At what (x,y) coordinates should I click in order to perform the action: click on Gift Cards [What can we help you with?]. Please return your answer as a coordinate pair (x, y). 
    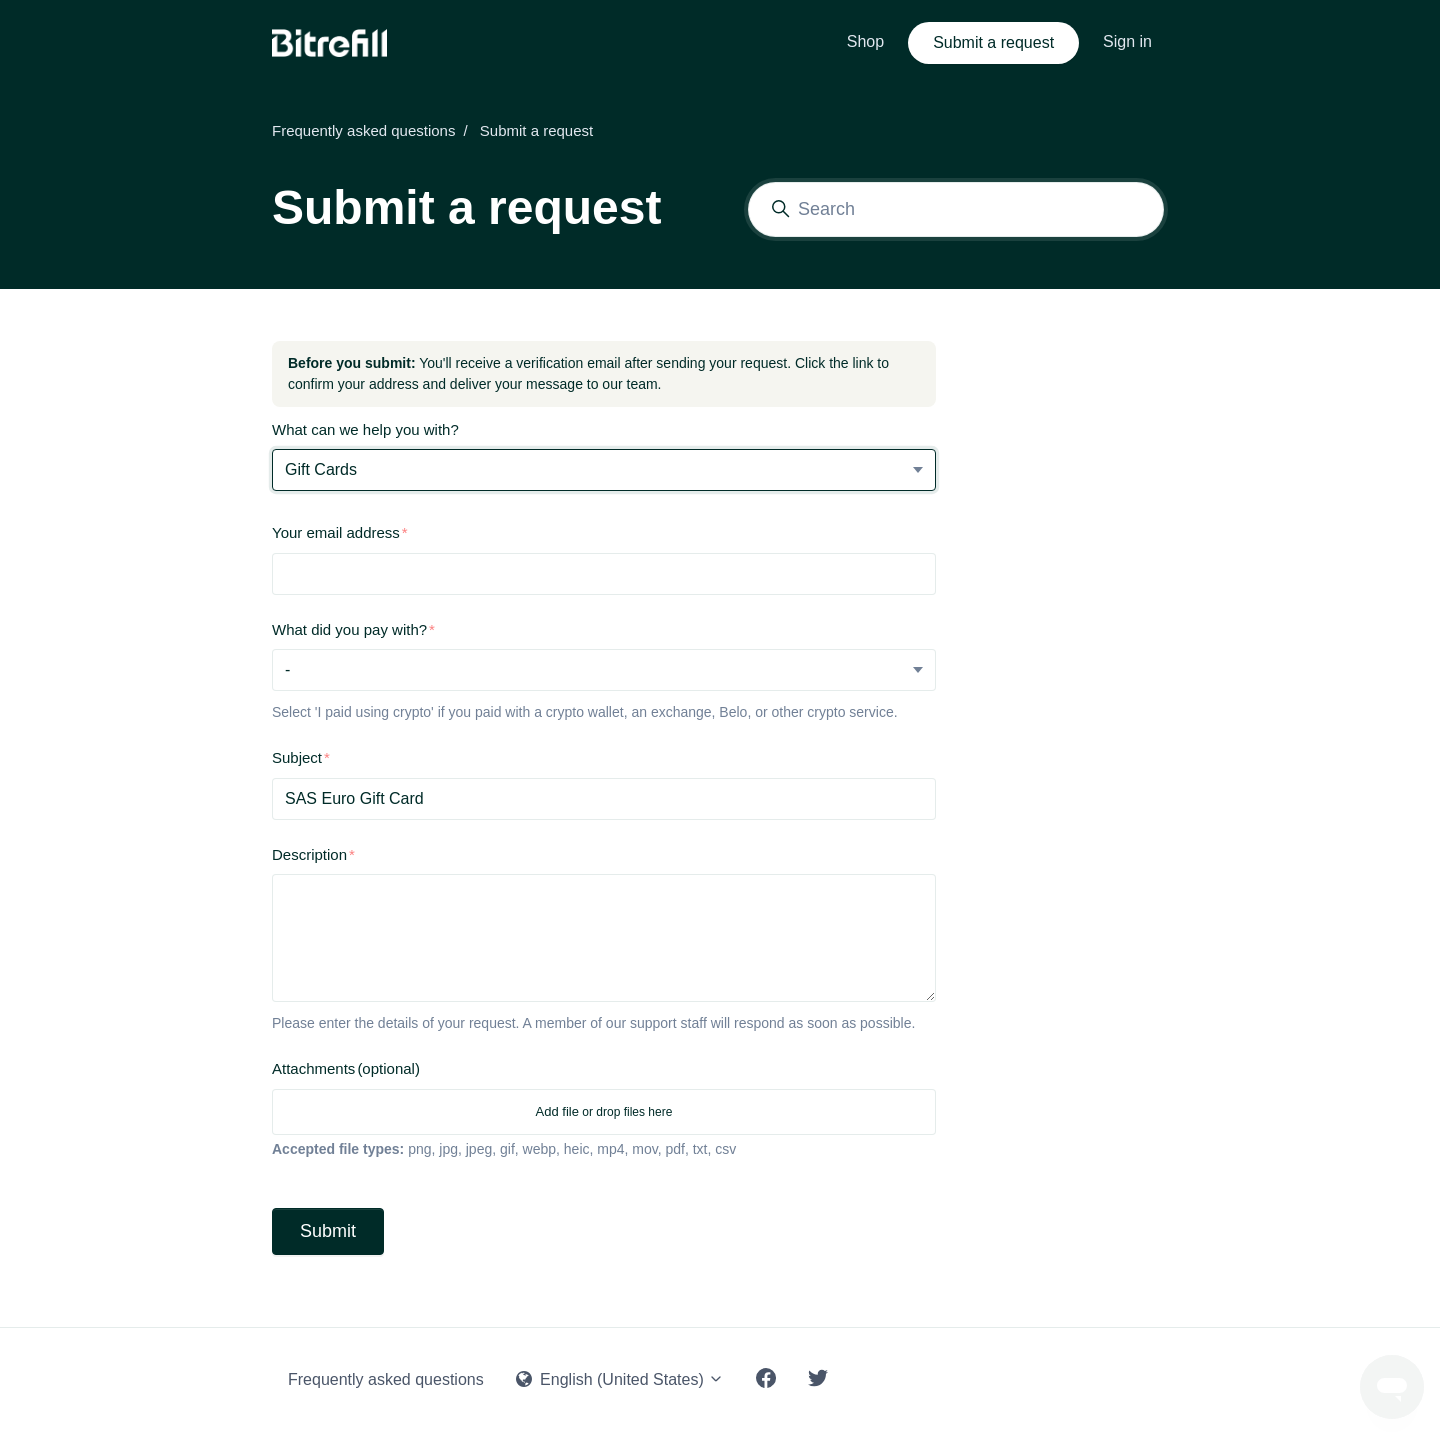
    Looking at the image, I should click on (321, 469).